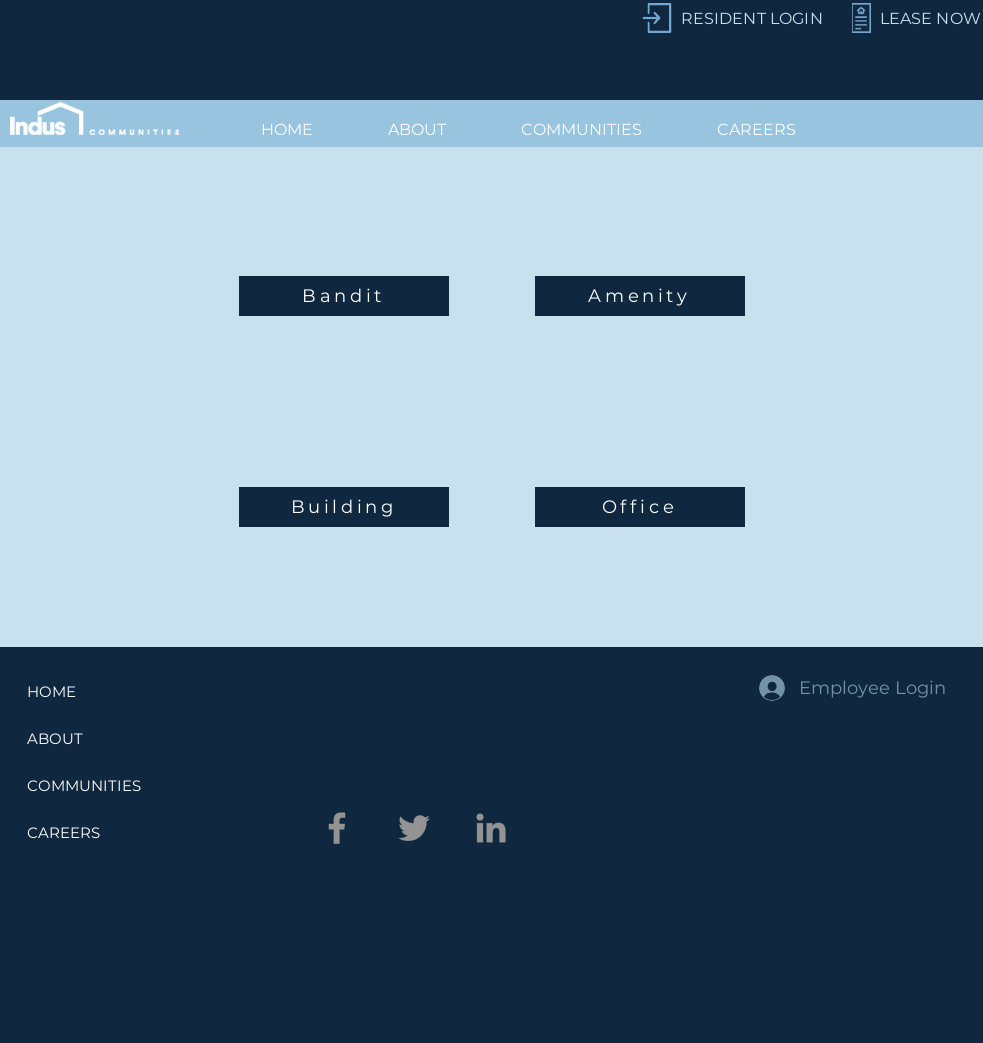 This screenshot has width=983, height=1043. I want to click on CAREERS, so click(63, 832).